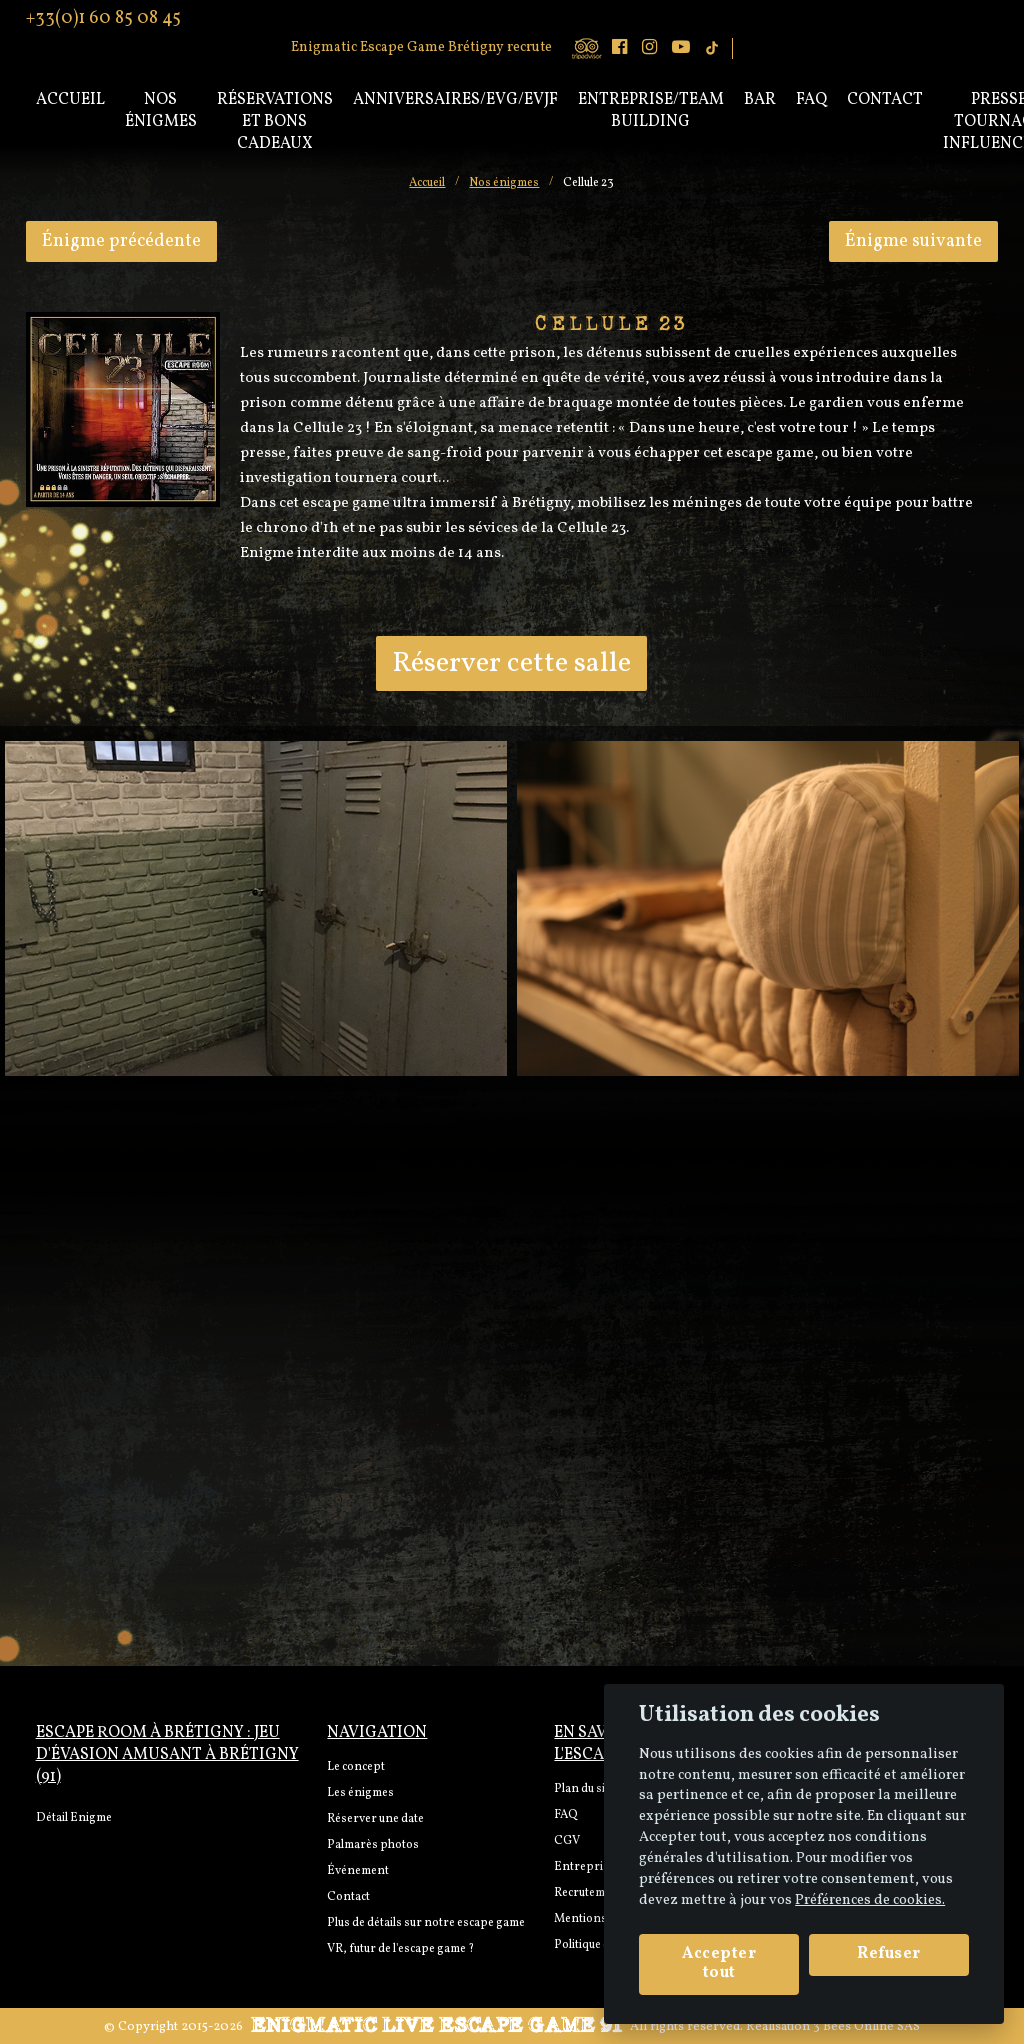  What do you see at coordinates (161, 111) in the screenshot?
I see `Nos énigmes` at bounding box center [161, 111].